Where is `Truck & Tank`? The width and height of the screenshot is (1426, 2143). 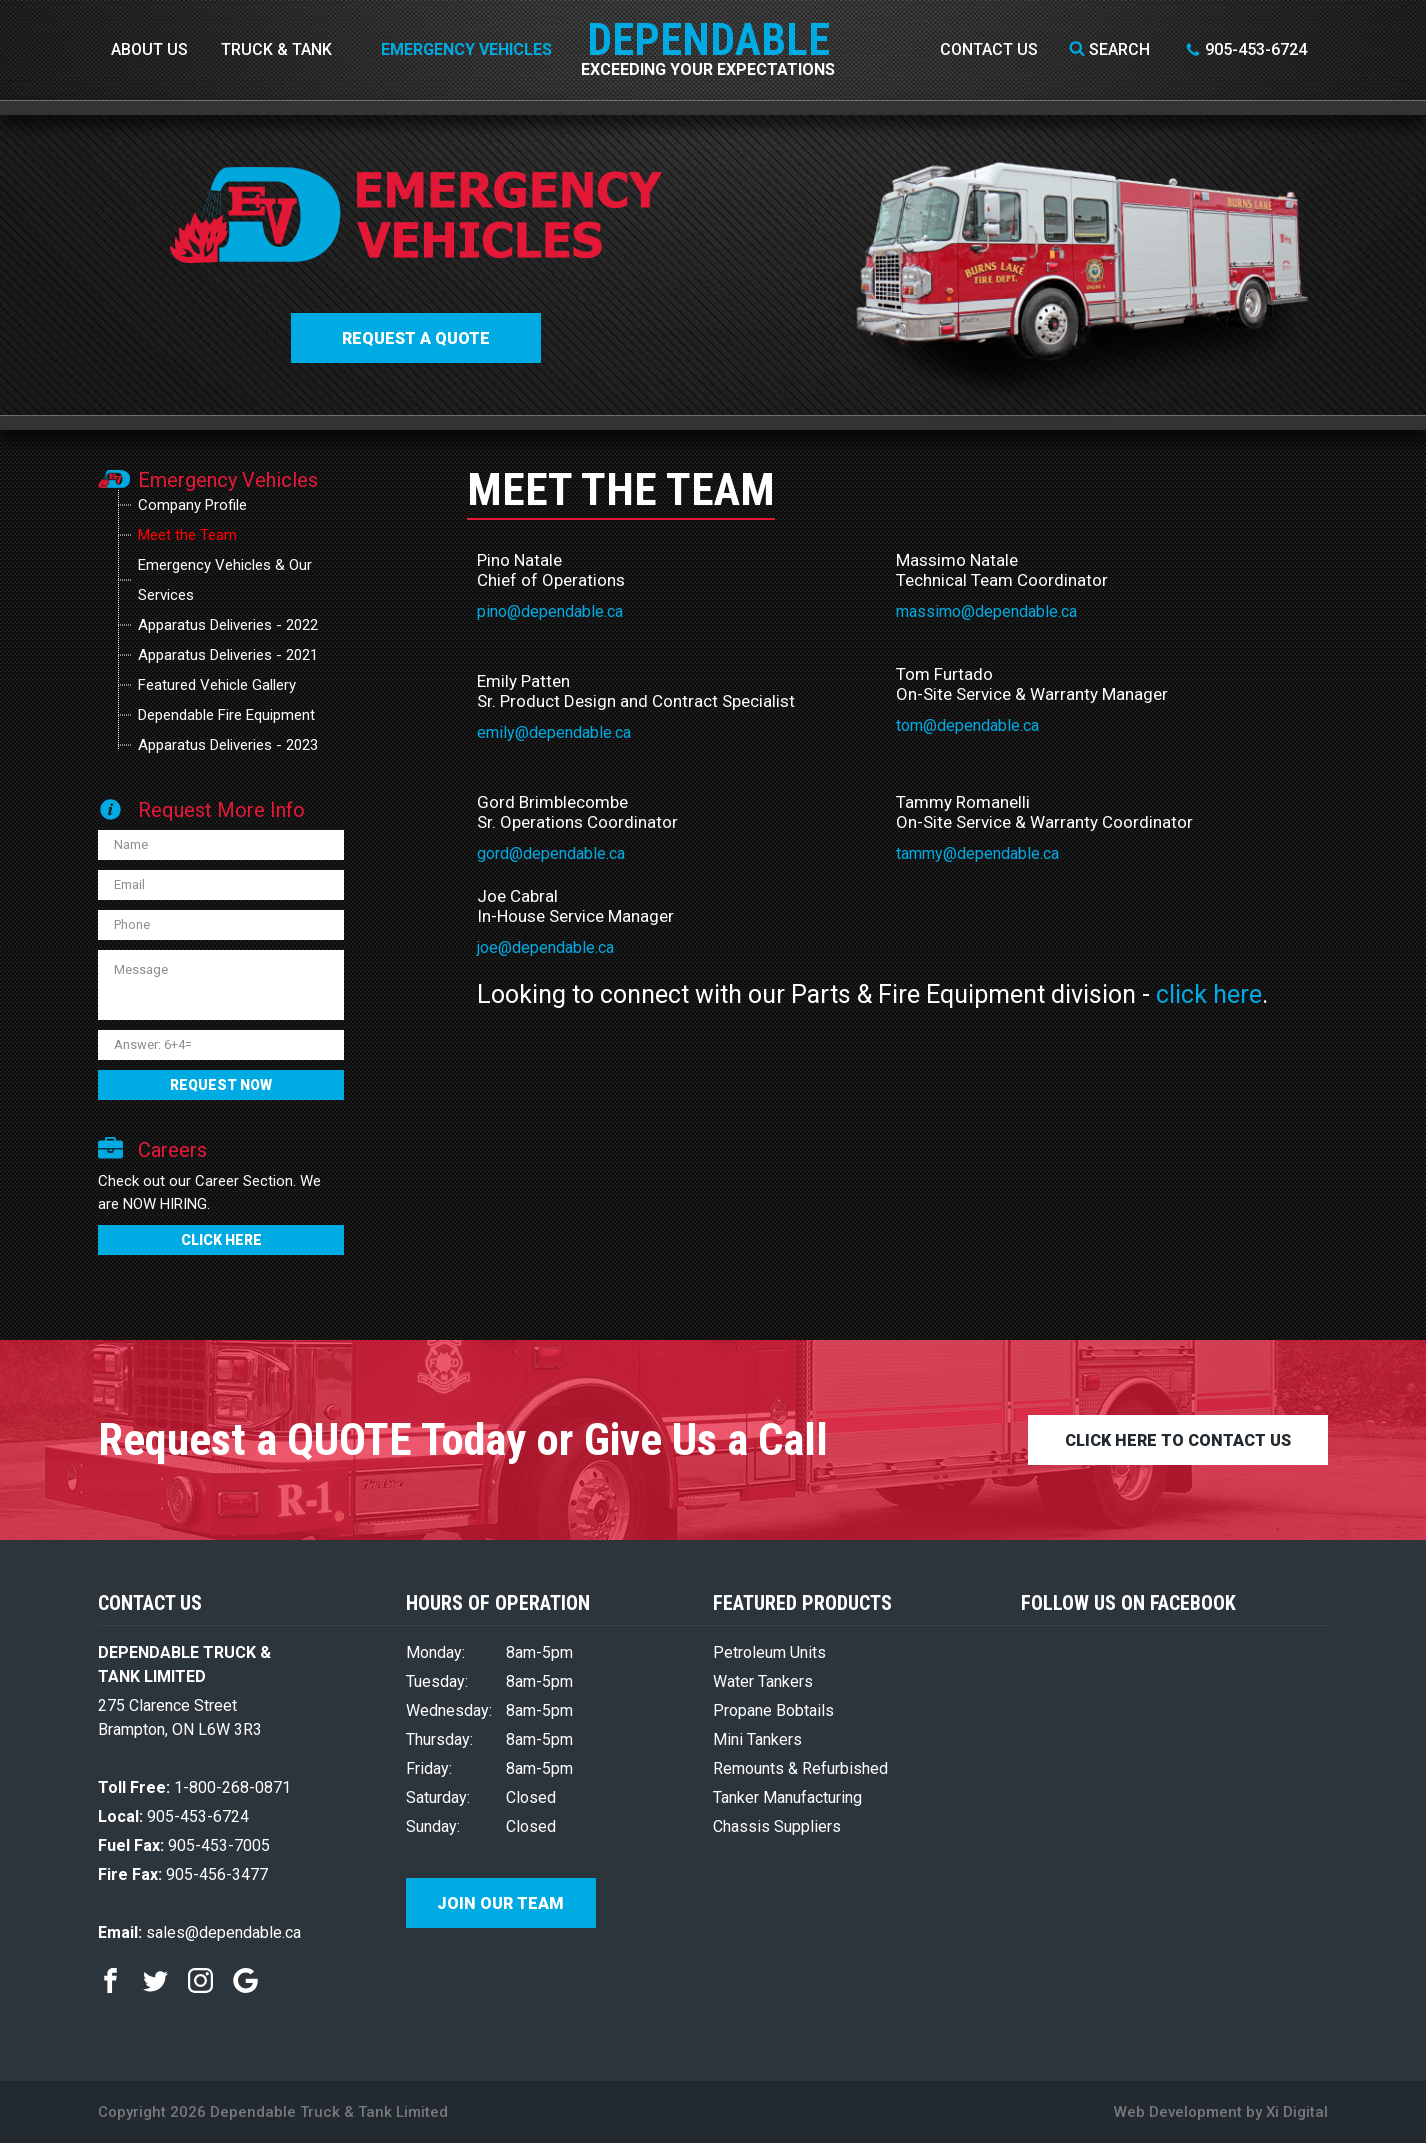 Truck & Tank is located at coordinates (276, 49).